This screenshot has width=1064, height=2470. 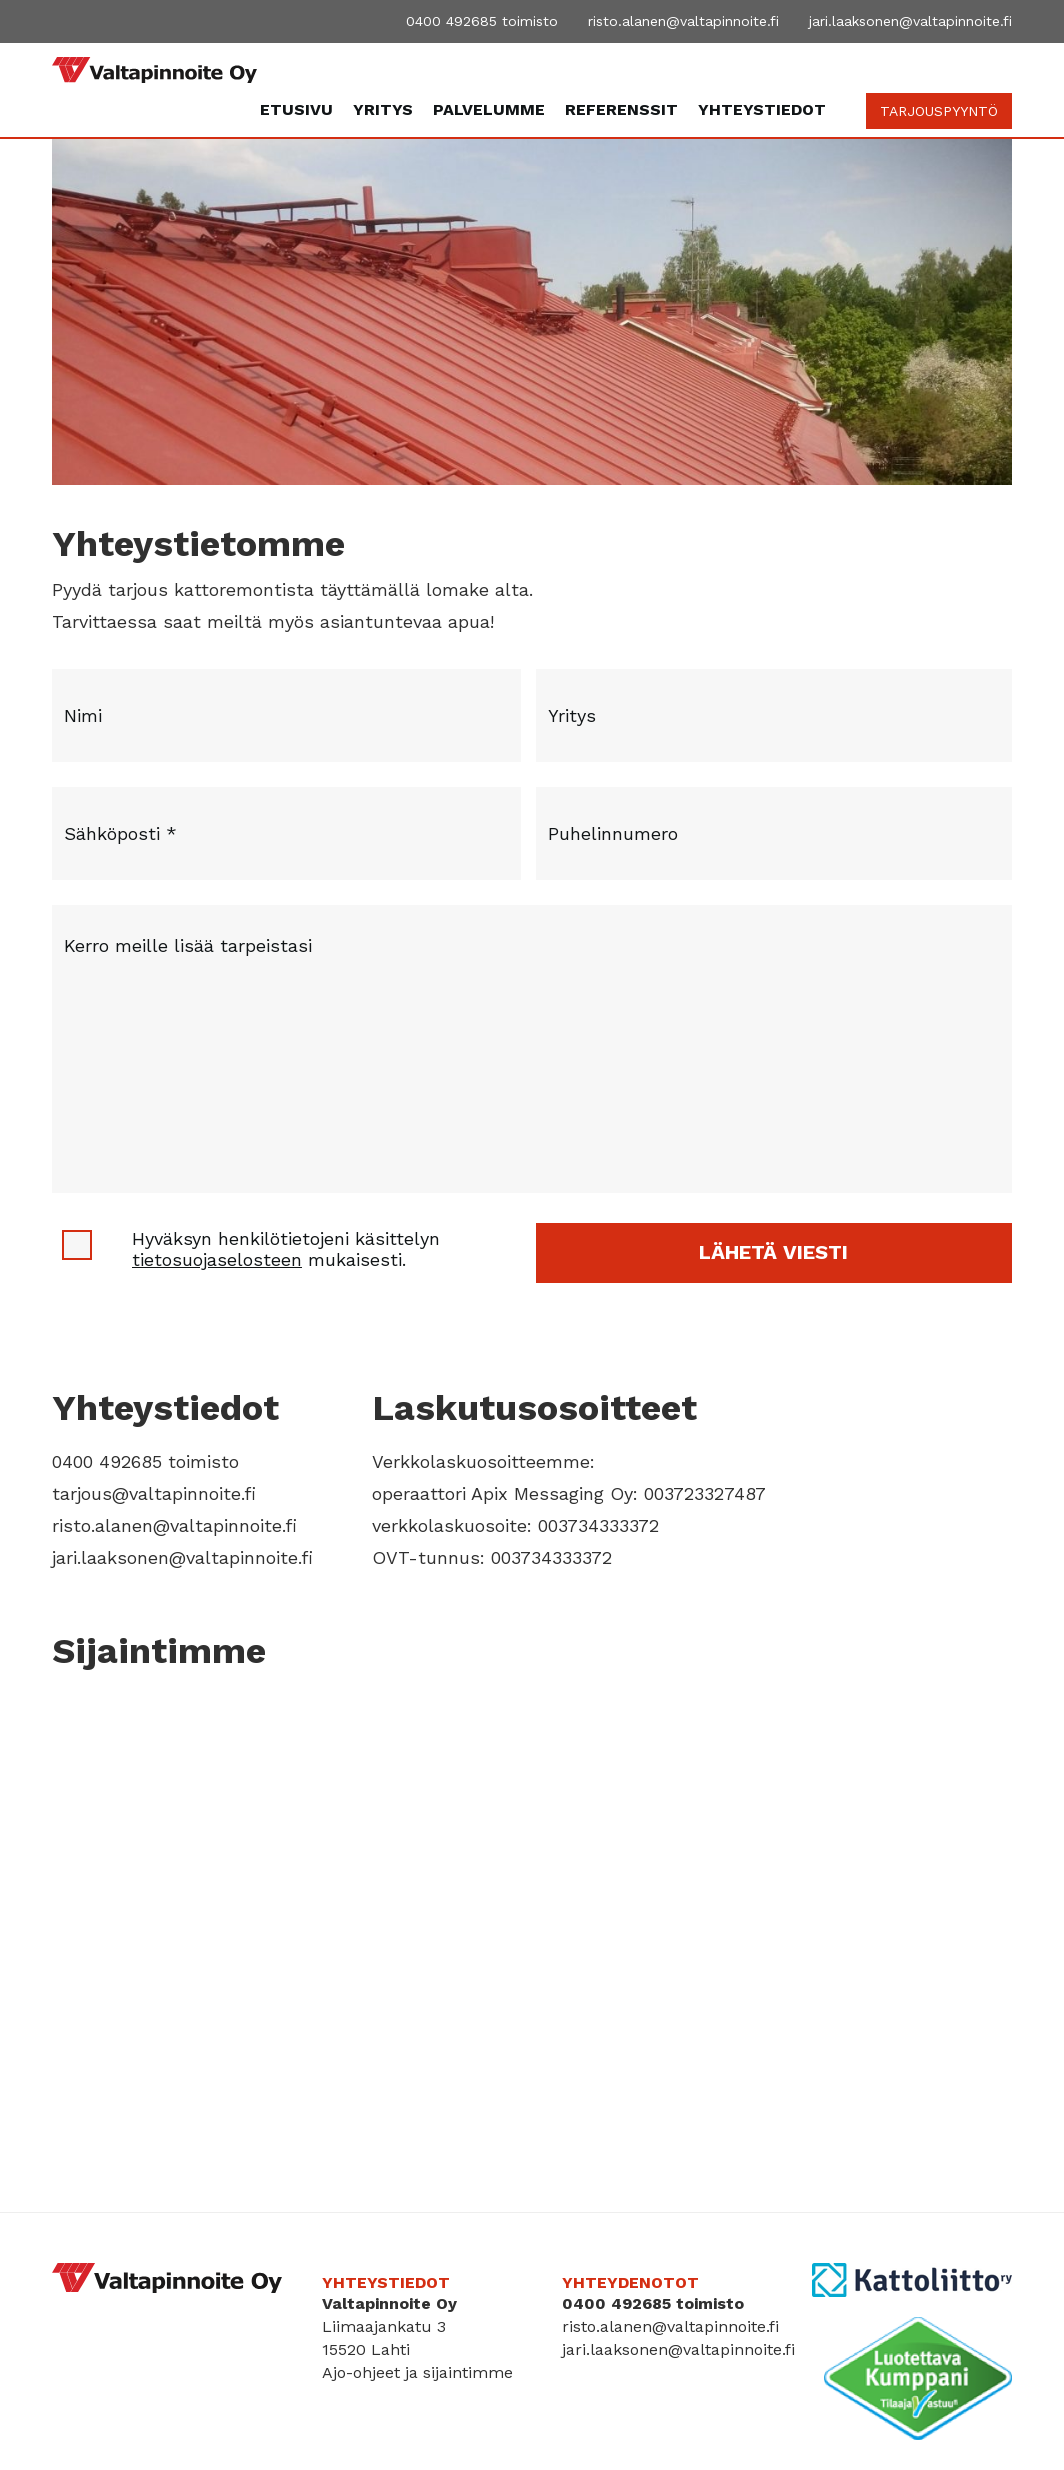 I want to click on TARJOUSPYYNTÖ, so click(x=939, y=111).